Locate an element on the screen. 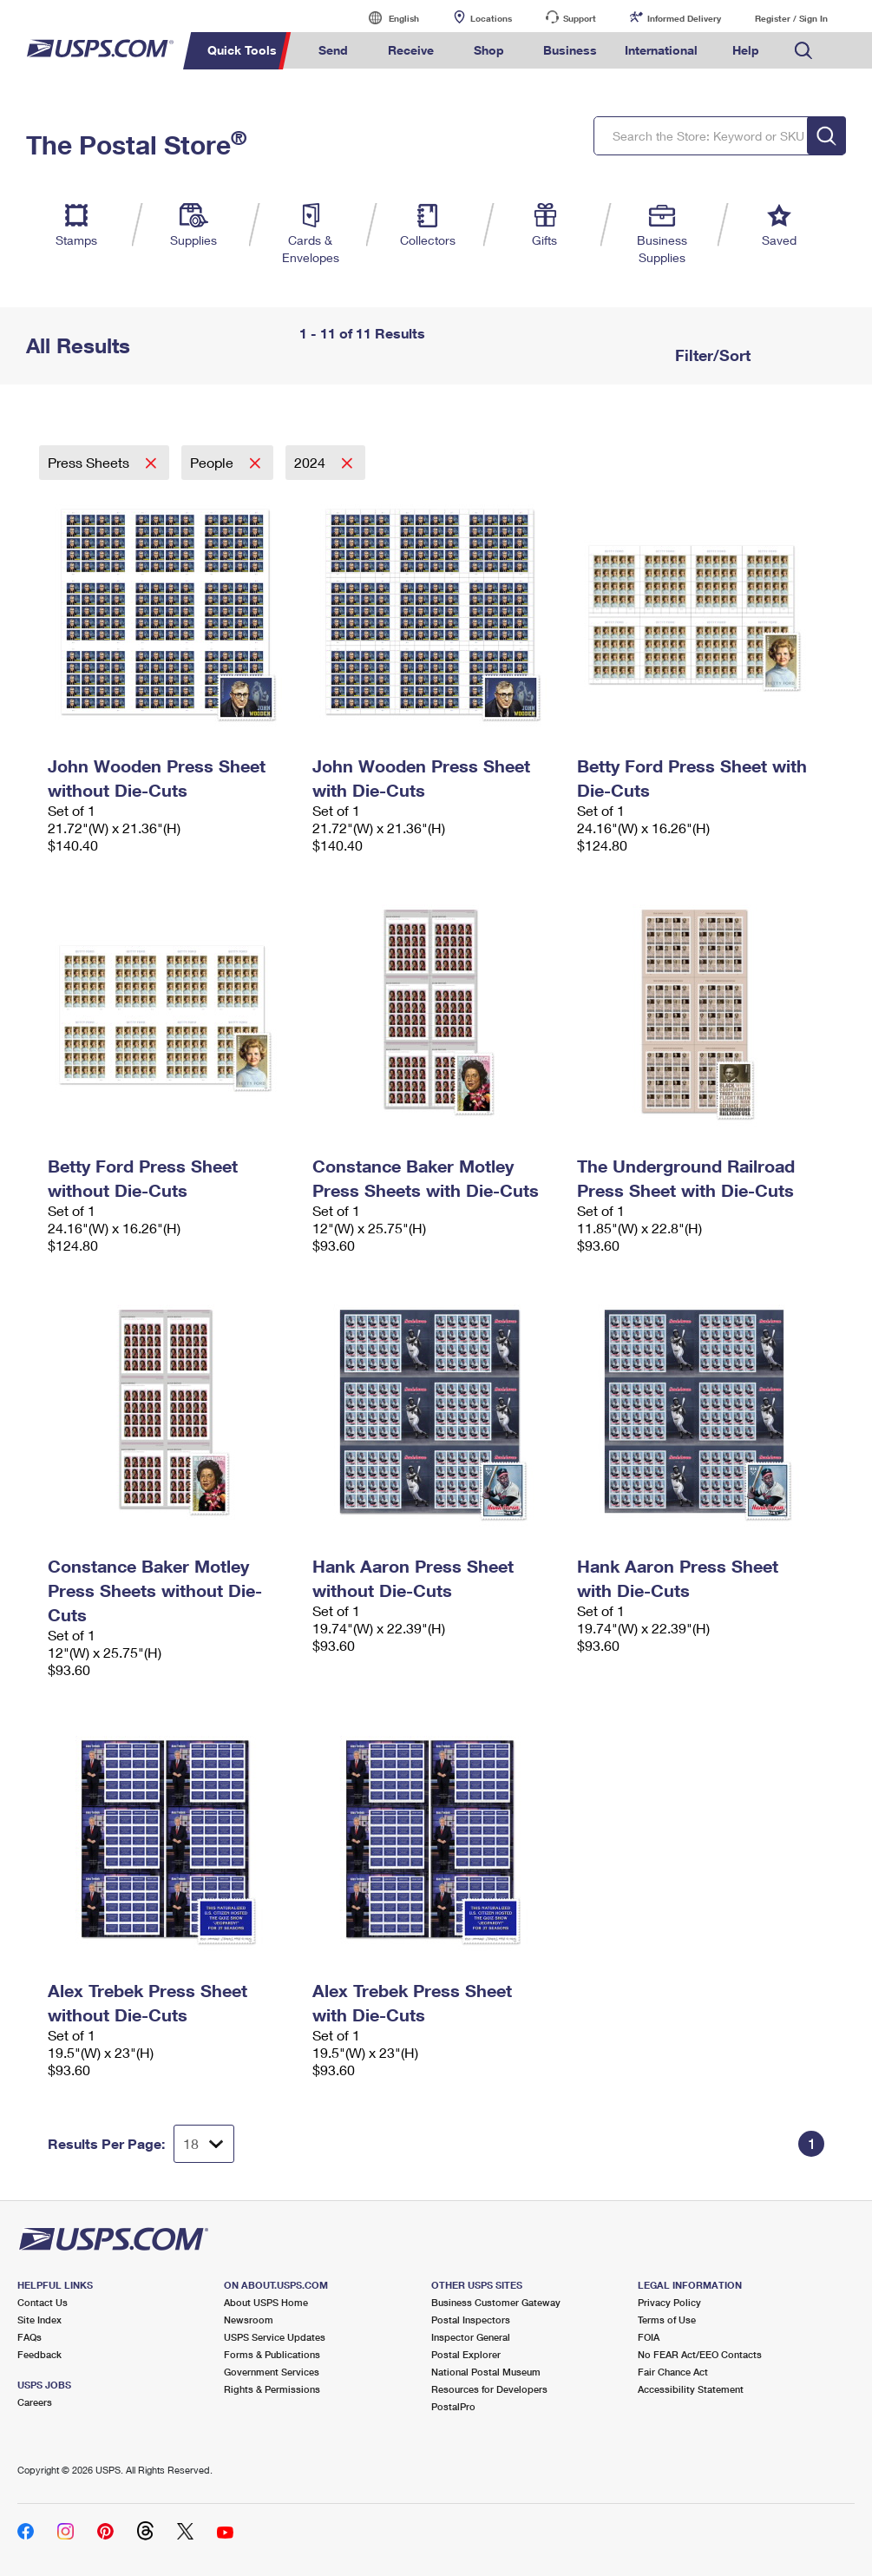 This screenshot has width=872, height=2576. No FEAR Act/EEO Contacts is located at coordinates (700, 2354).